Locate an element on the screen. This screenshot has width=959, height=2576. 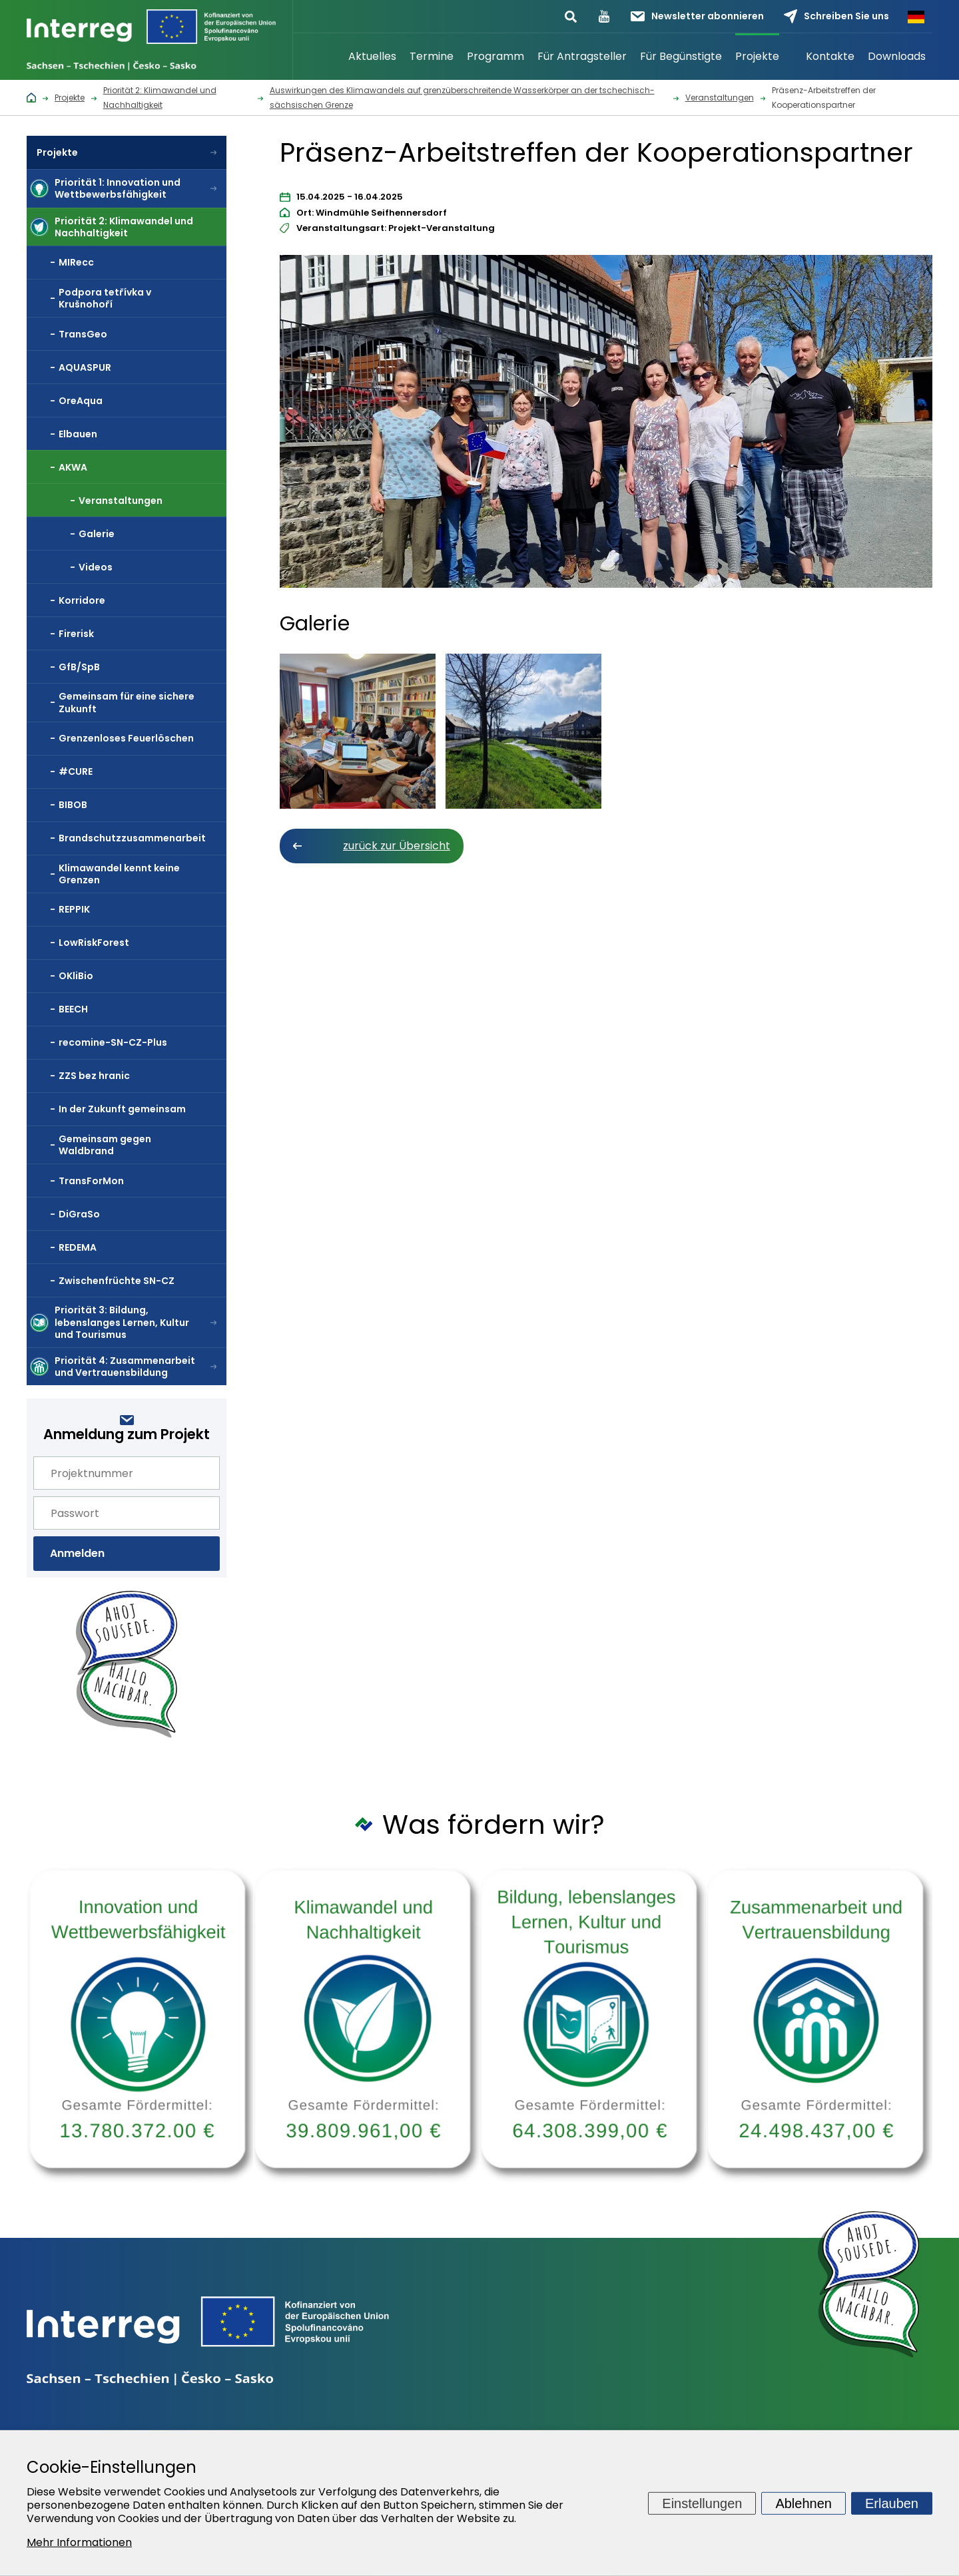
REDEMA is located at coordinates (78, 1247).